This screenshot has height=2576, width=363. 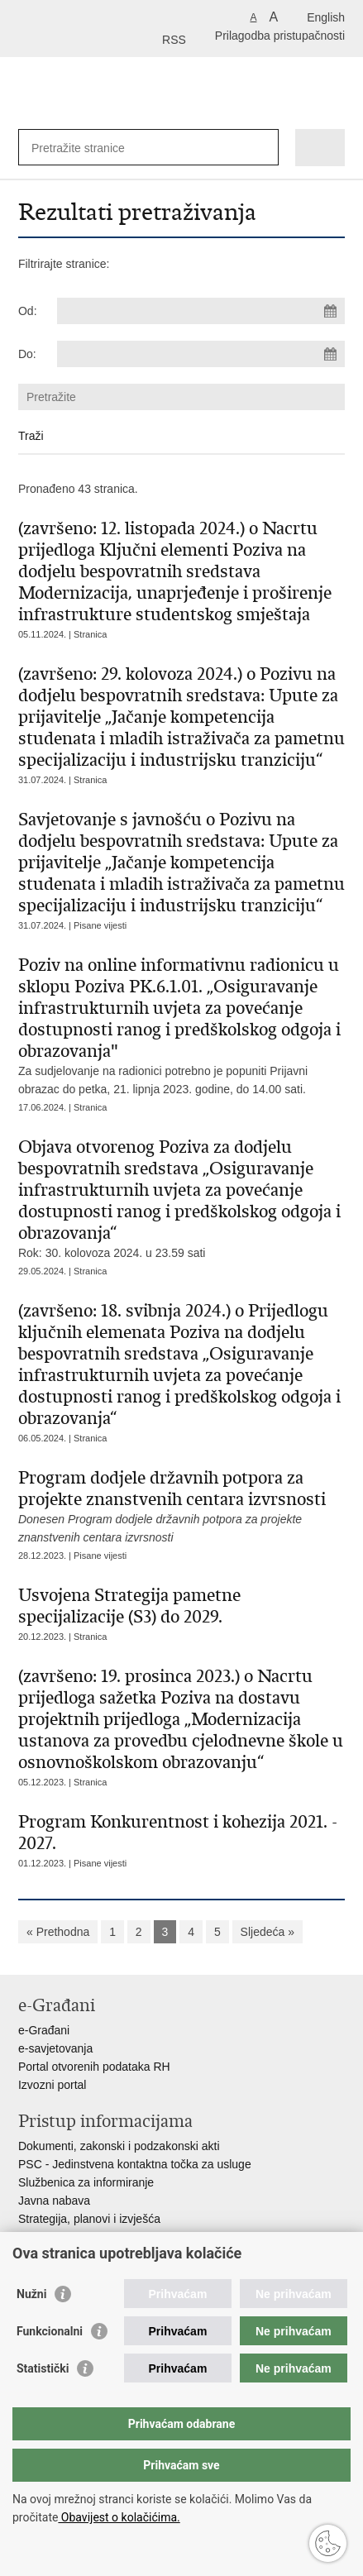 I want to click on Javna nabava, so click(x=54, y=2200).